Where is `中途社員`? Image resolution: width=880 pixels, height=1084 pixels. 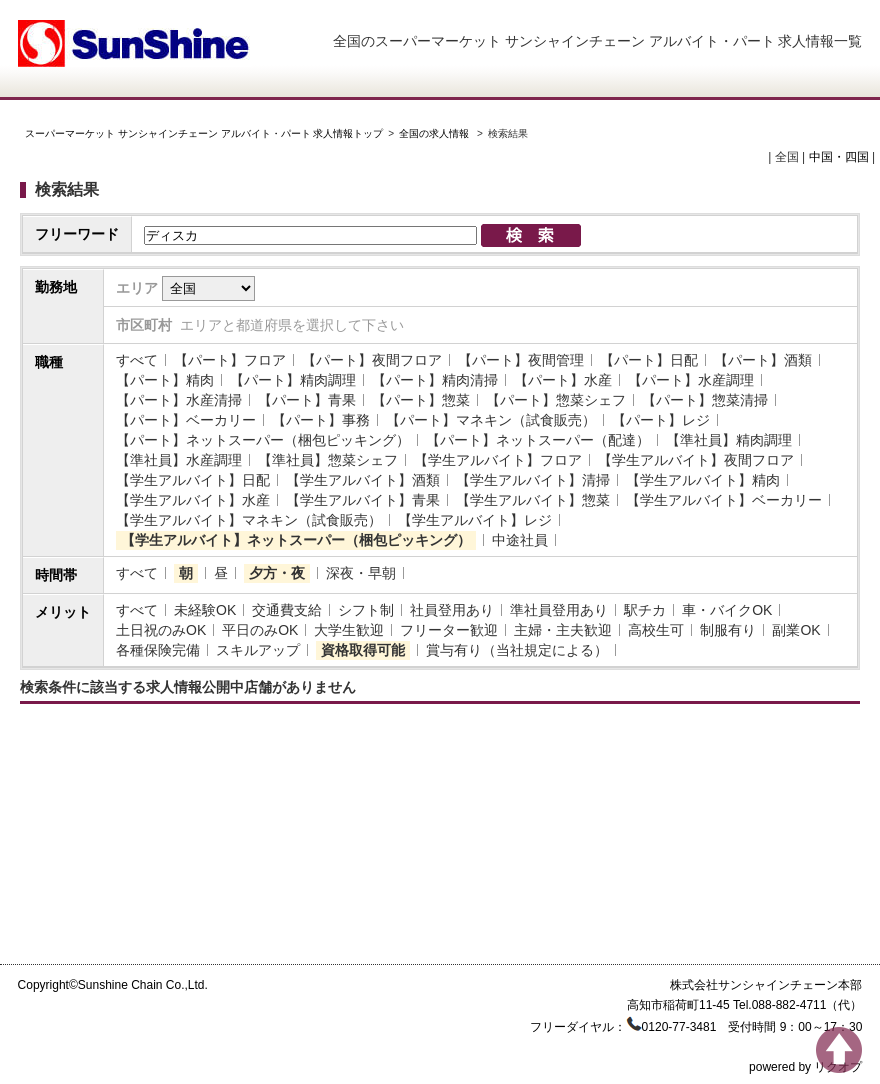
中途社員 is located at coordinates (520, 540).